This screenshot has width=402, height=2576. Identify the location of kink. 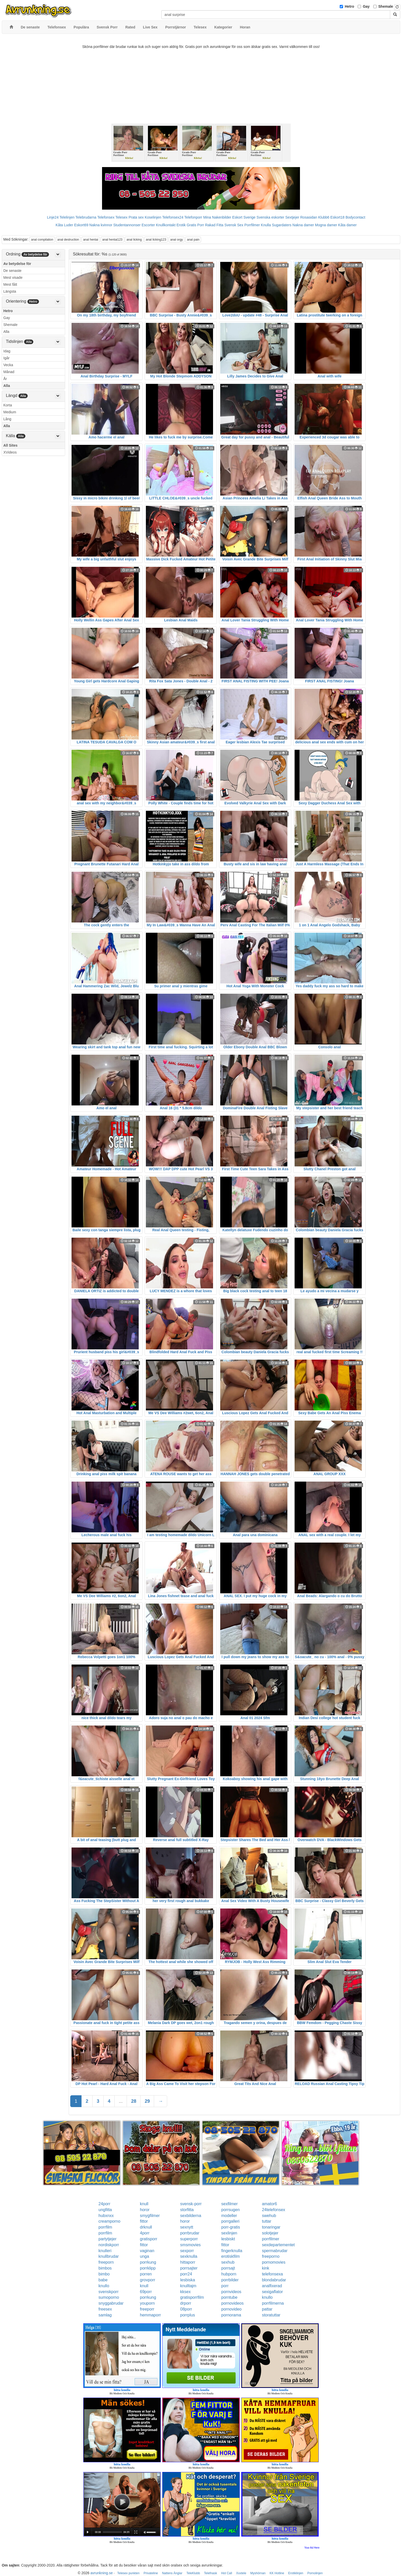
(265, 2268).